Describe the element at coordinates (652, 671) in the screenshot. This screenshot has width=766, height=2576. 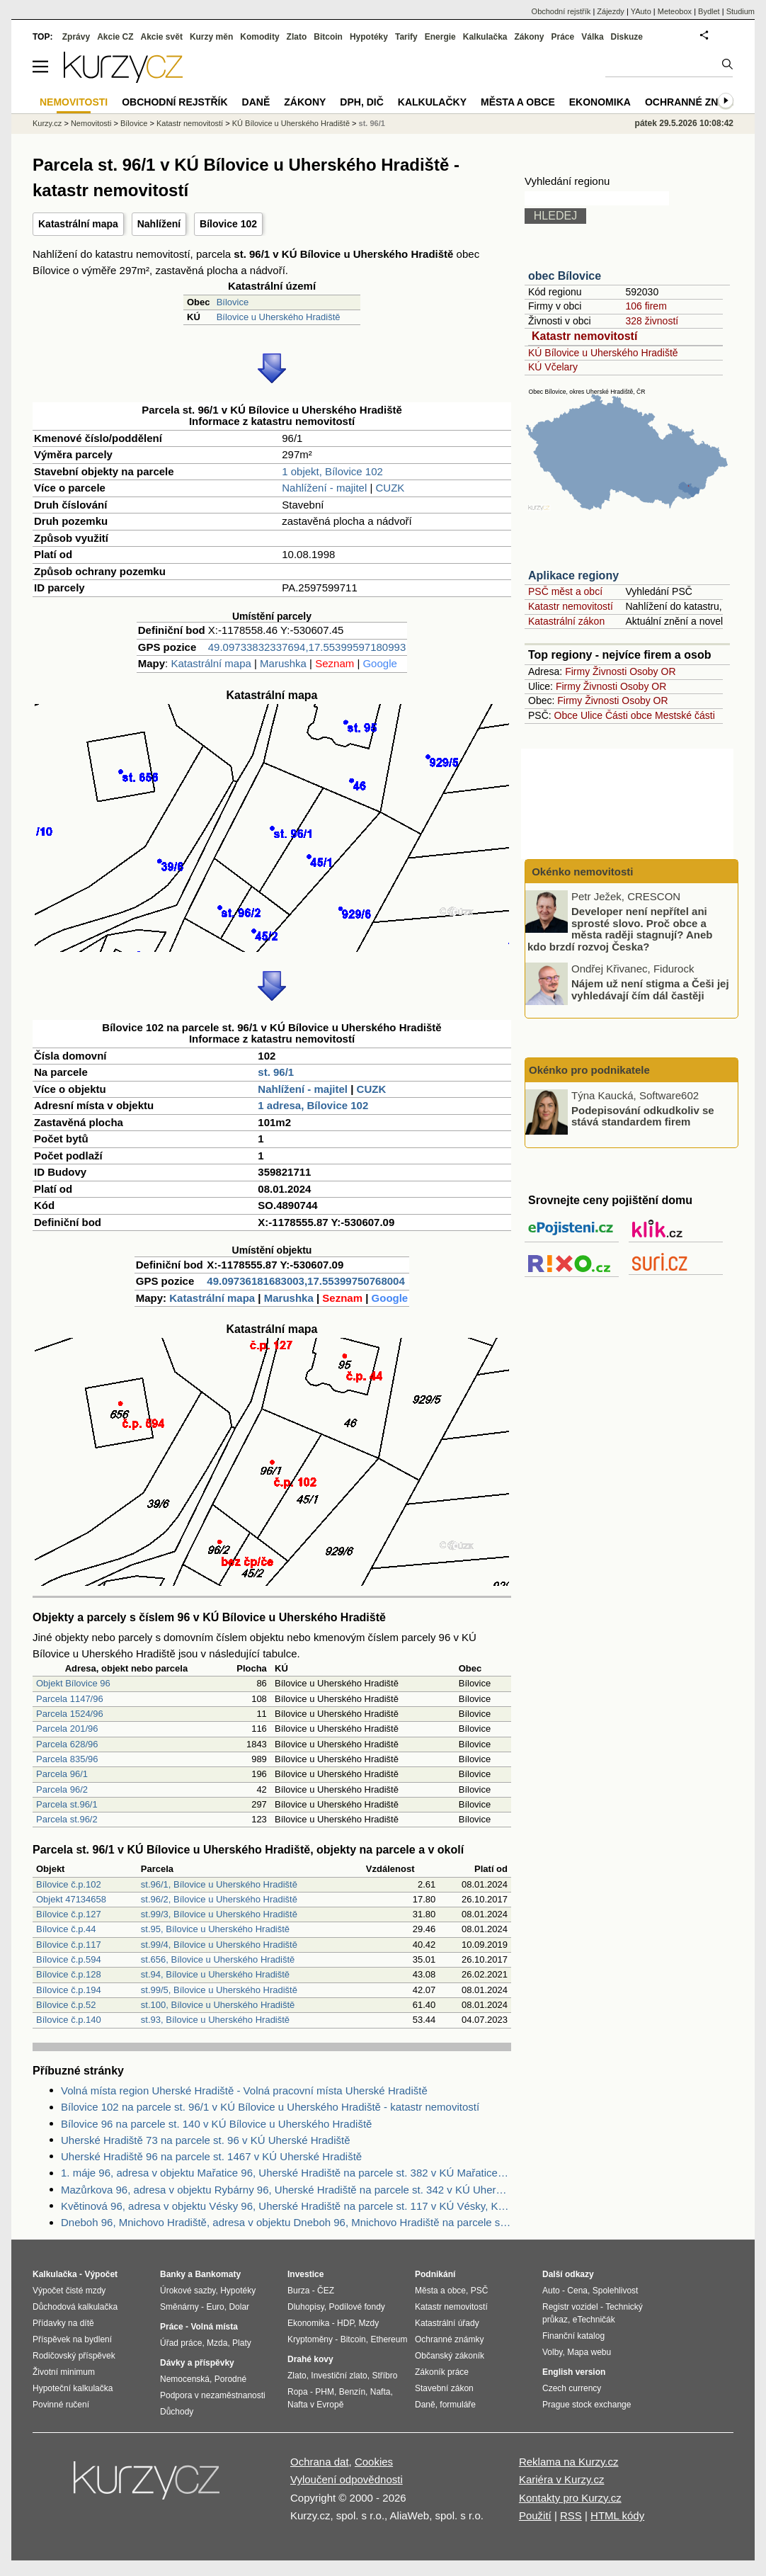
I see `Osoby OR` at that location.